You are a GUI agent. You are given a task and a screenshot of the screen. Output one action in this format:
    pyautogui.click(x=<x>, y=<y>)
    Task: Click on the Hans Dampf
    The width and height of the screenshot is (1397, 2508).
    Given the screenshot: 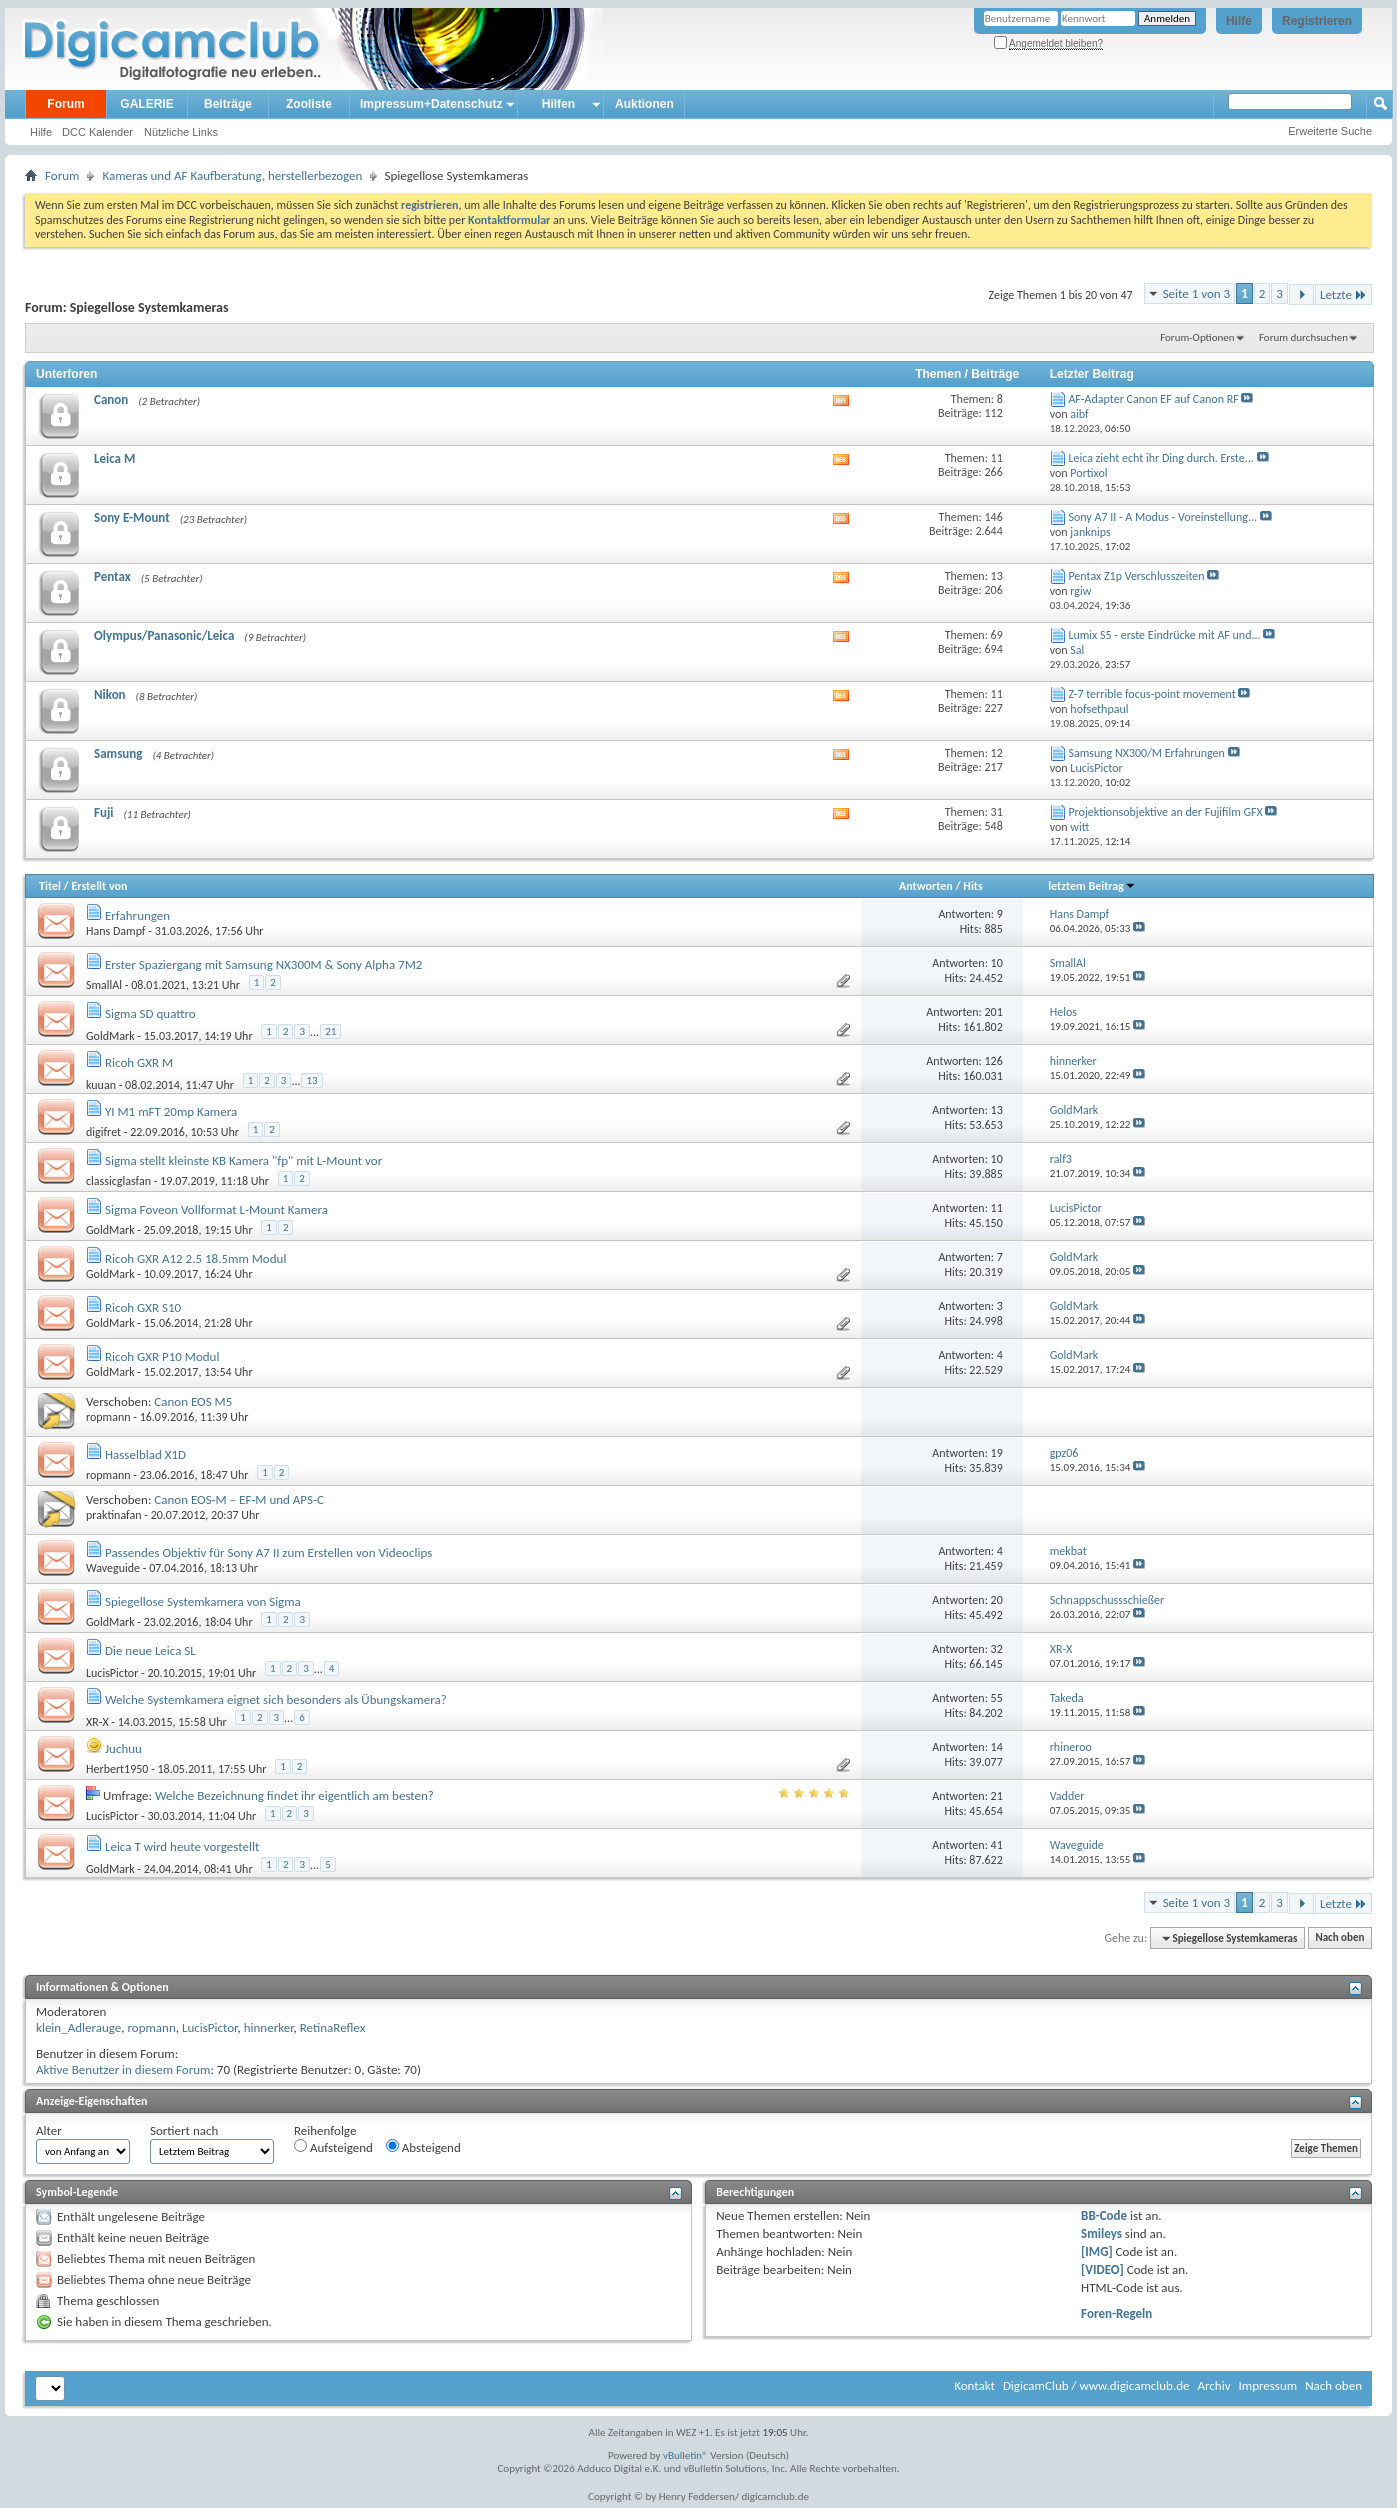 What is the action you would take?
    pyautogui.click(x=116, y=931)
    